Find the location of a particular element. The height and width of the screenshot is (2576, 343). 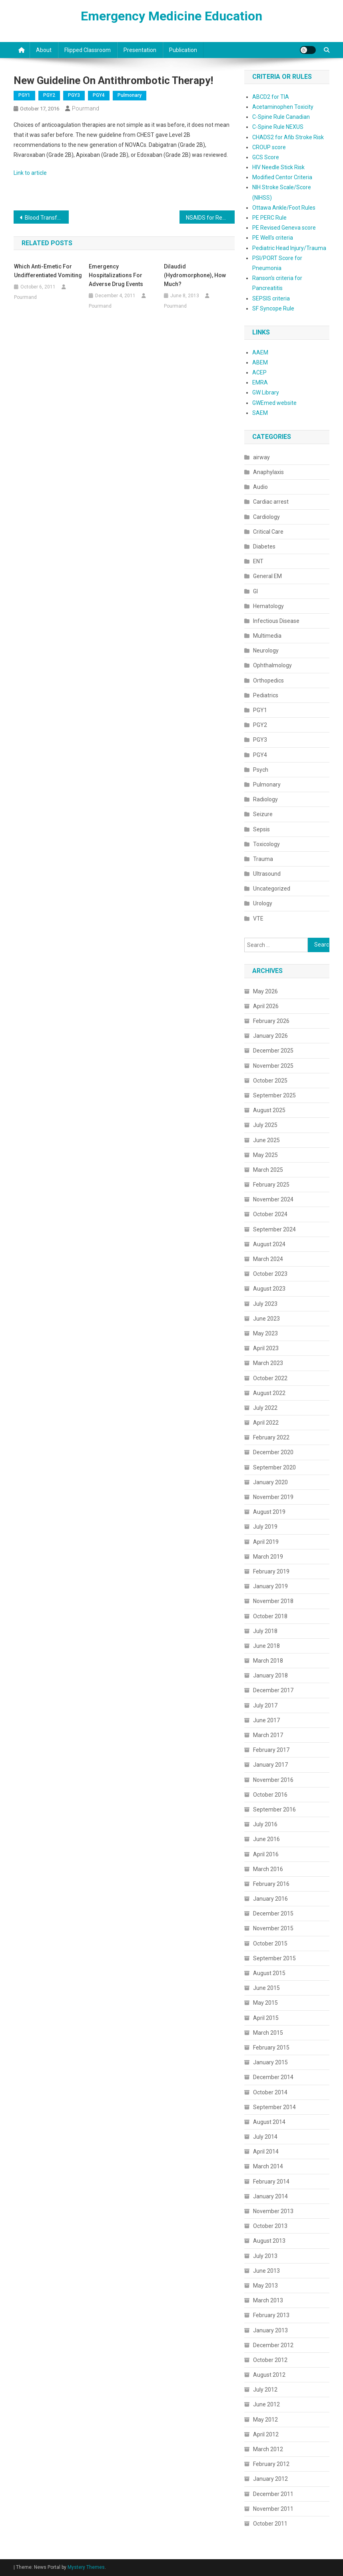

April 2014 is located at coordinates (266, 2151).